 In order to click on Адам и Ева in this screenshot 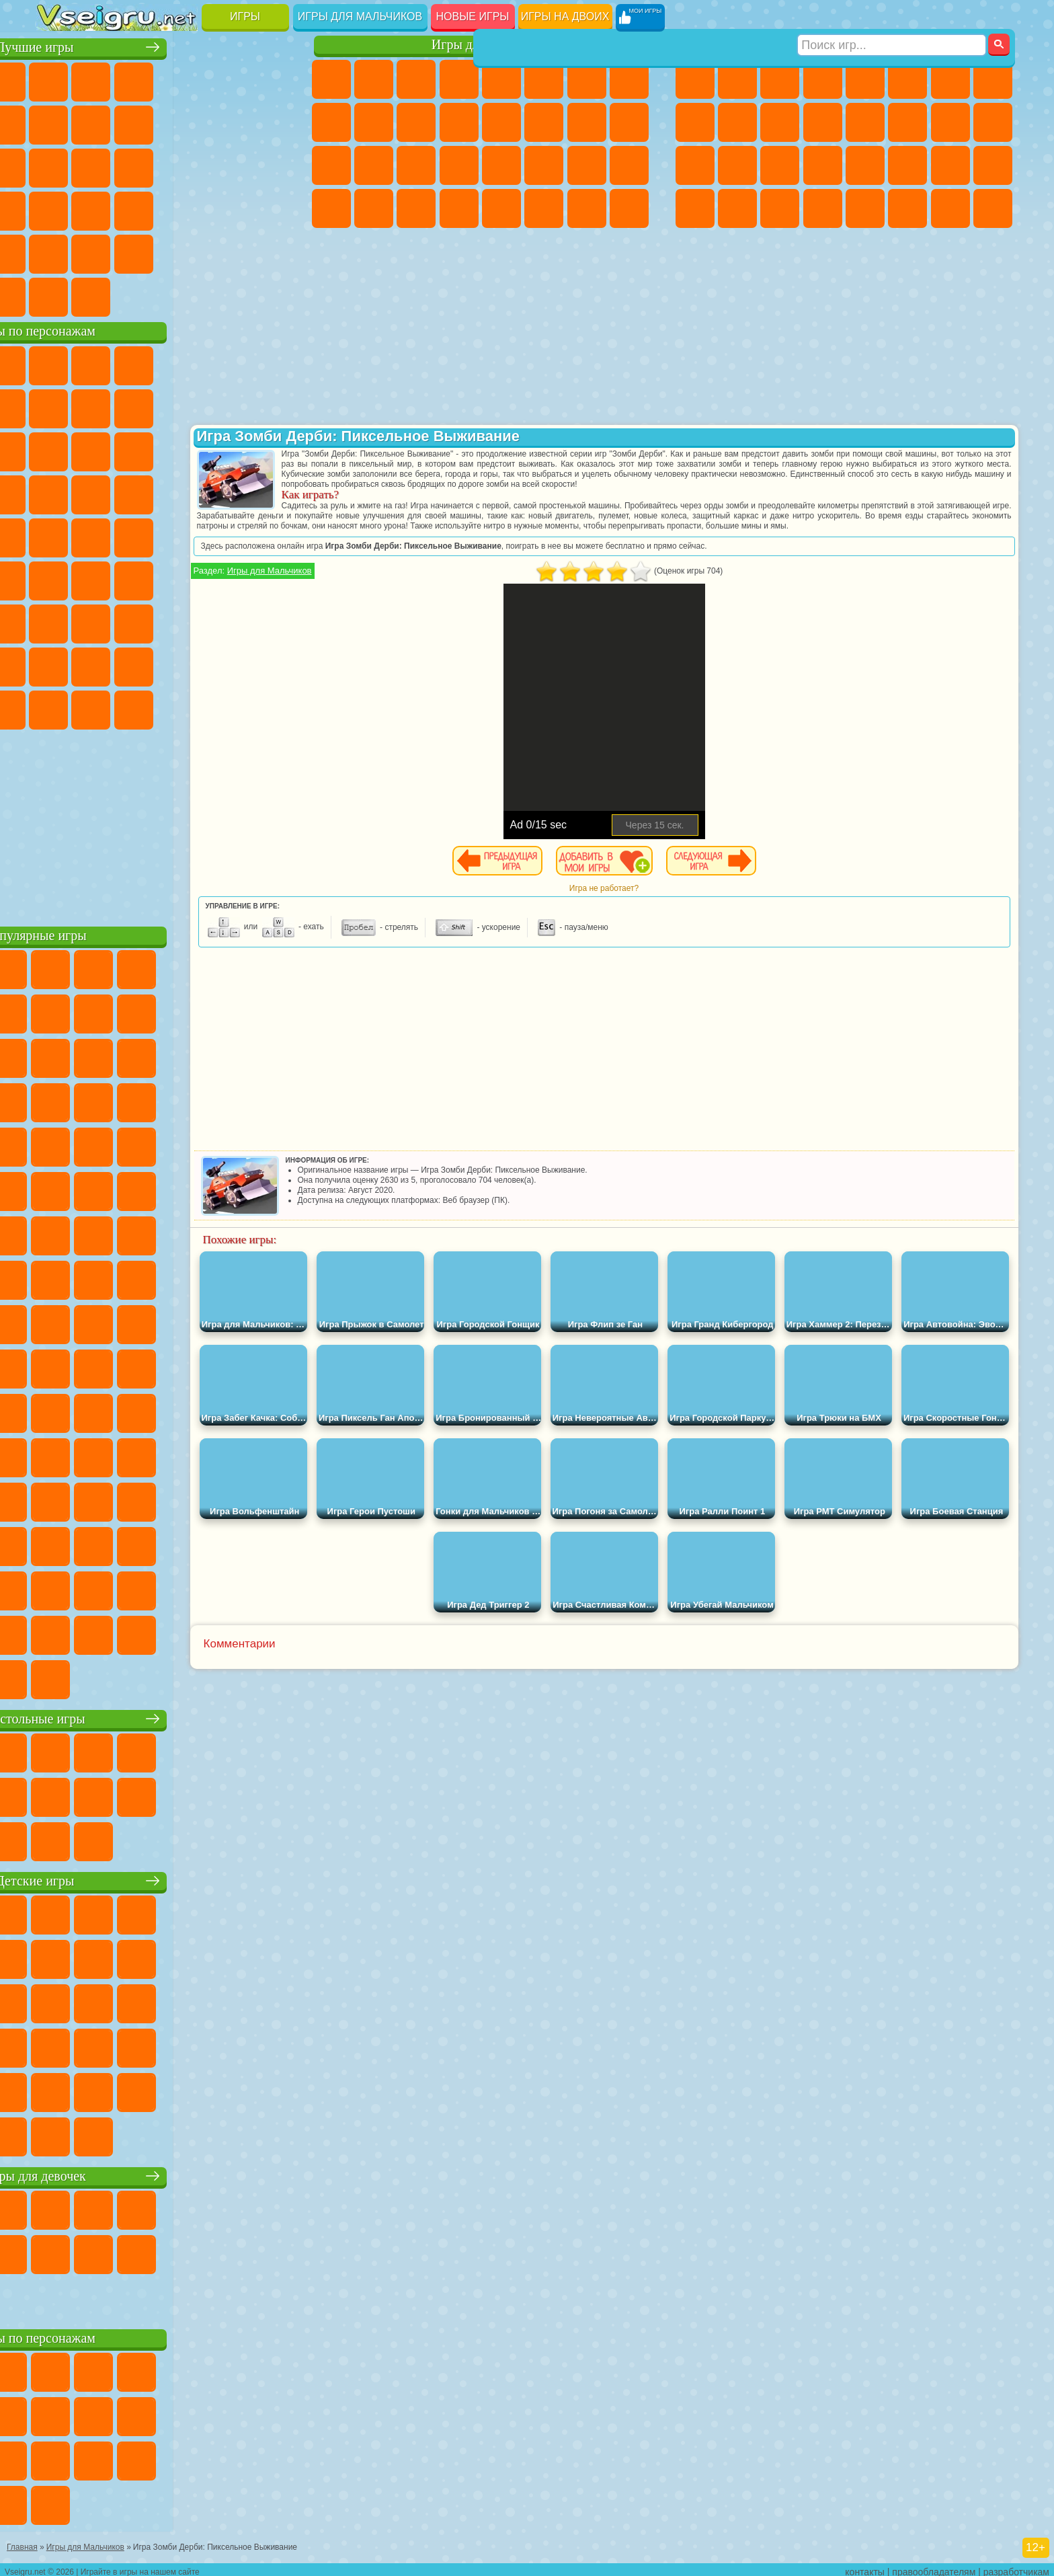, I will do `click(99, 535)`.